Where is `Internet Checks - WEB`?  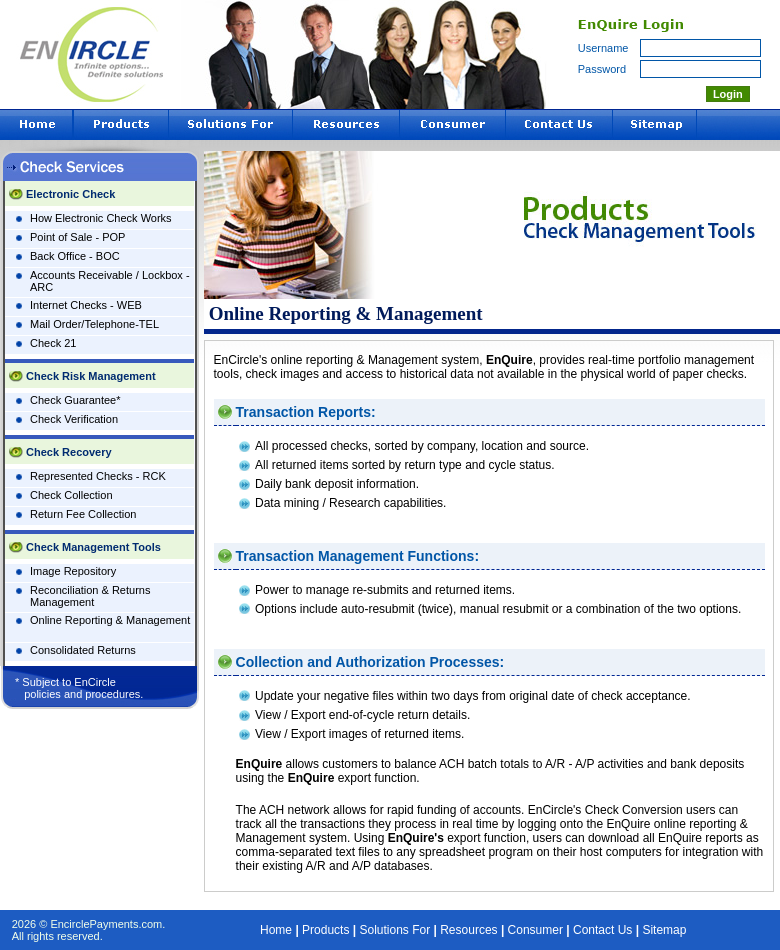 Internet Checks - WEB is located at coordinates (86, 305).